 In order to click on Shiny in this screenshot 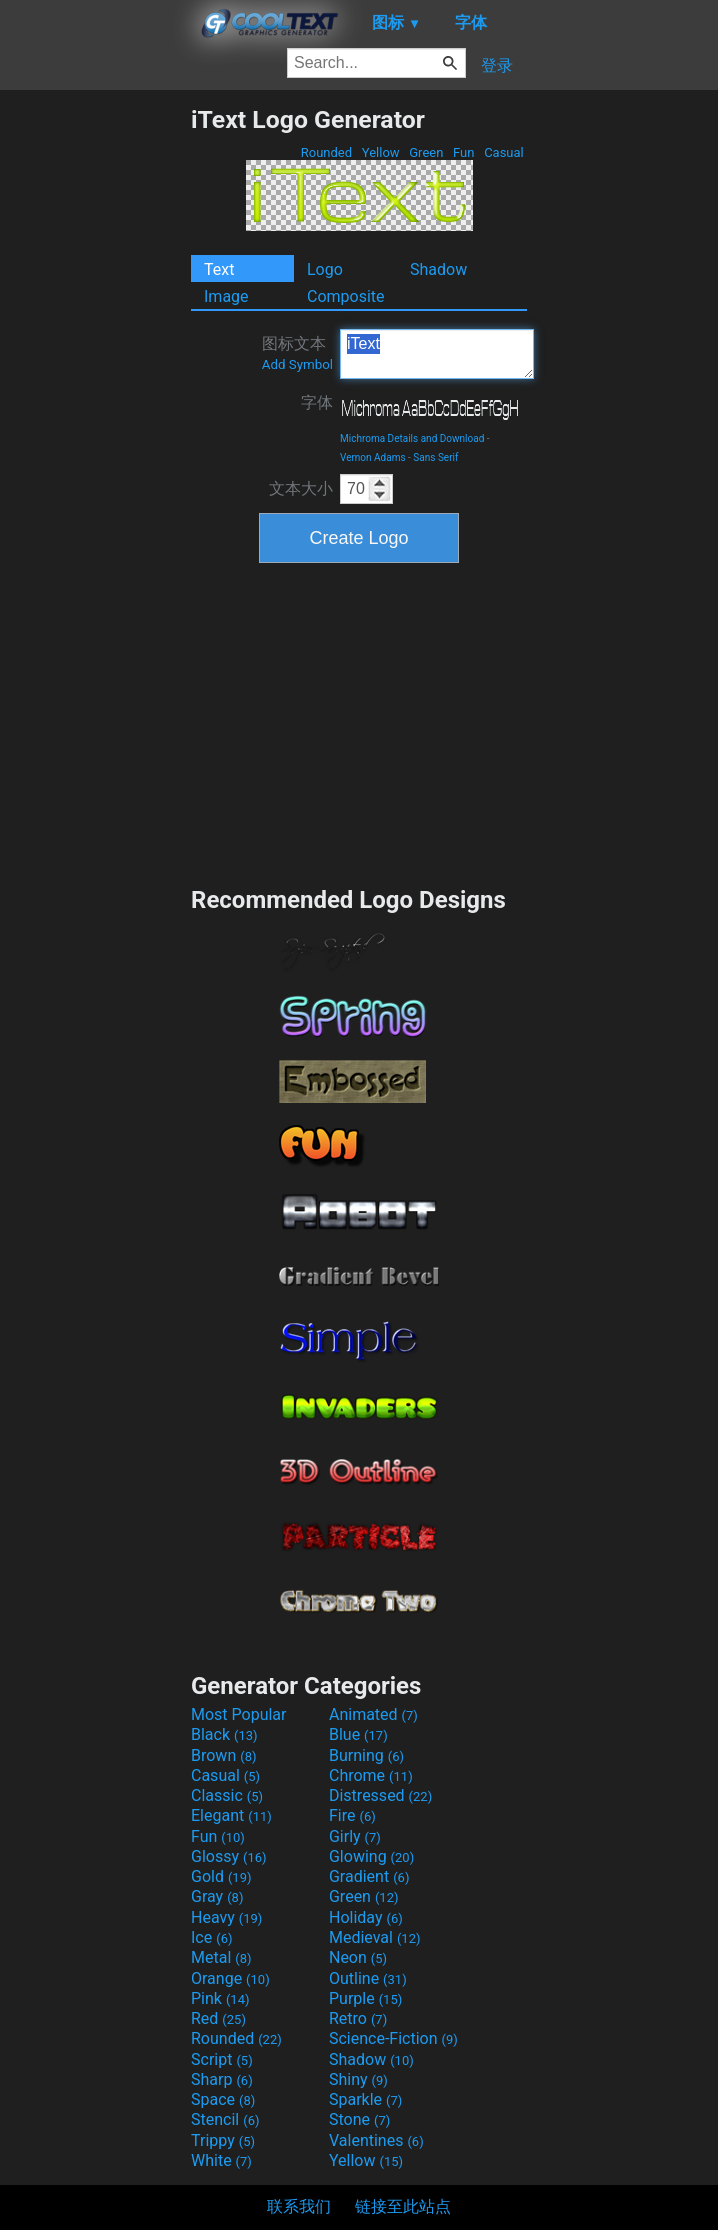, I will do `click(358, 2079)`.